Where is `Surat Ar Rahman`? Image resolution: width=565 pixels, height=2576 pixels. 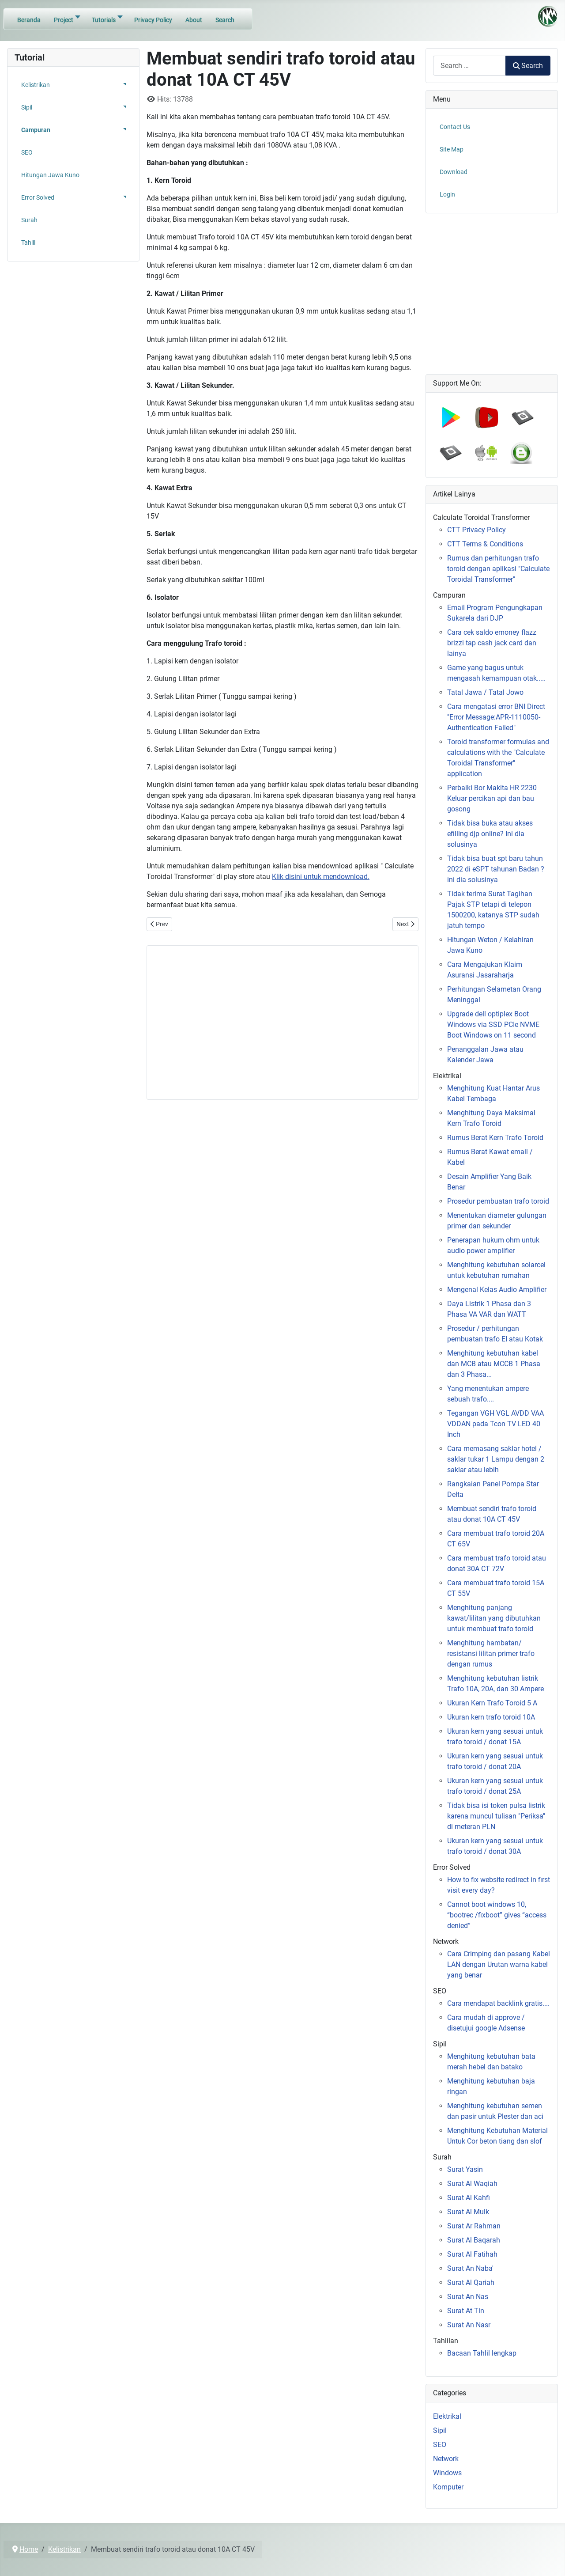
Surat Ar Rahman is located at coordinates (474, 2226).